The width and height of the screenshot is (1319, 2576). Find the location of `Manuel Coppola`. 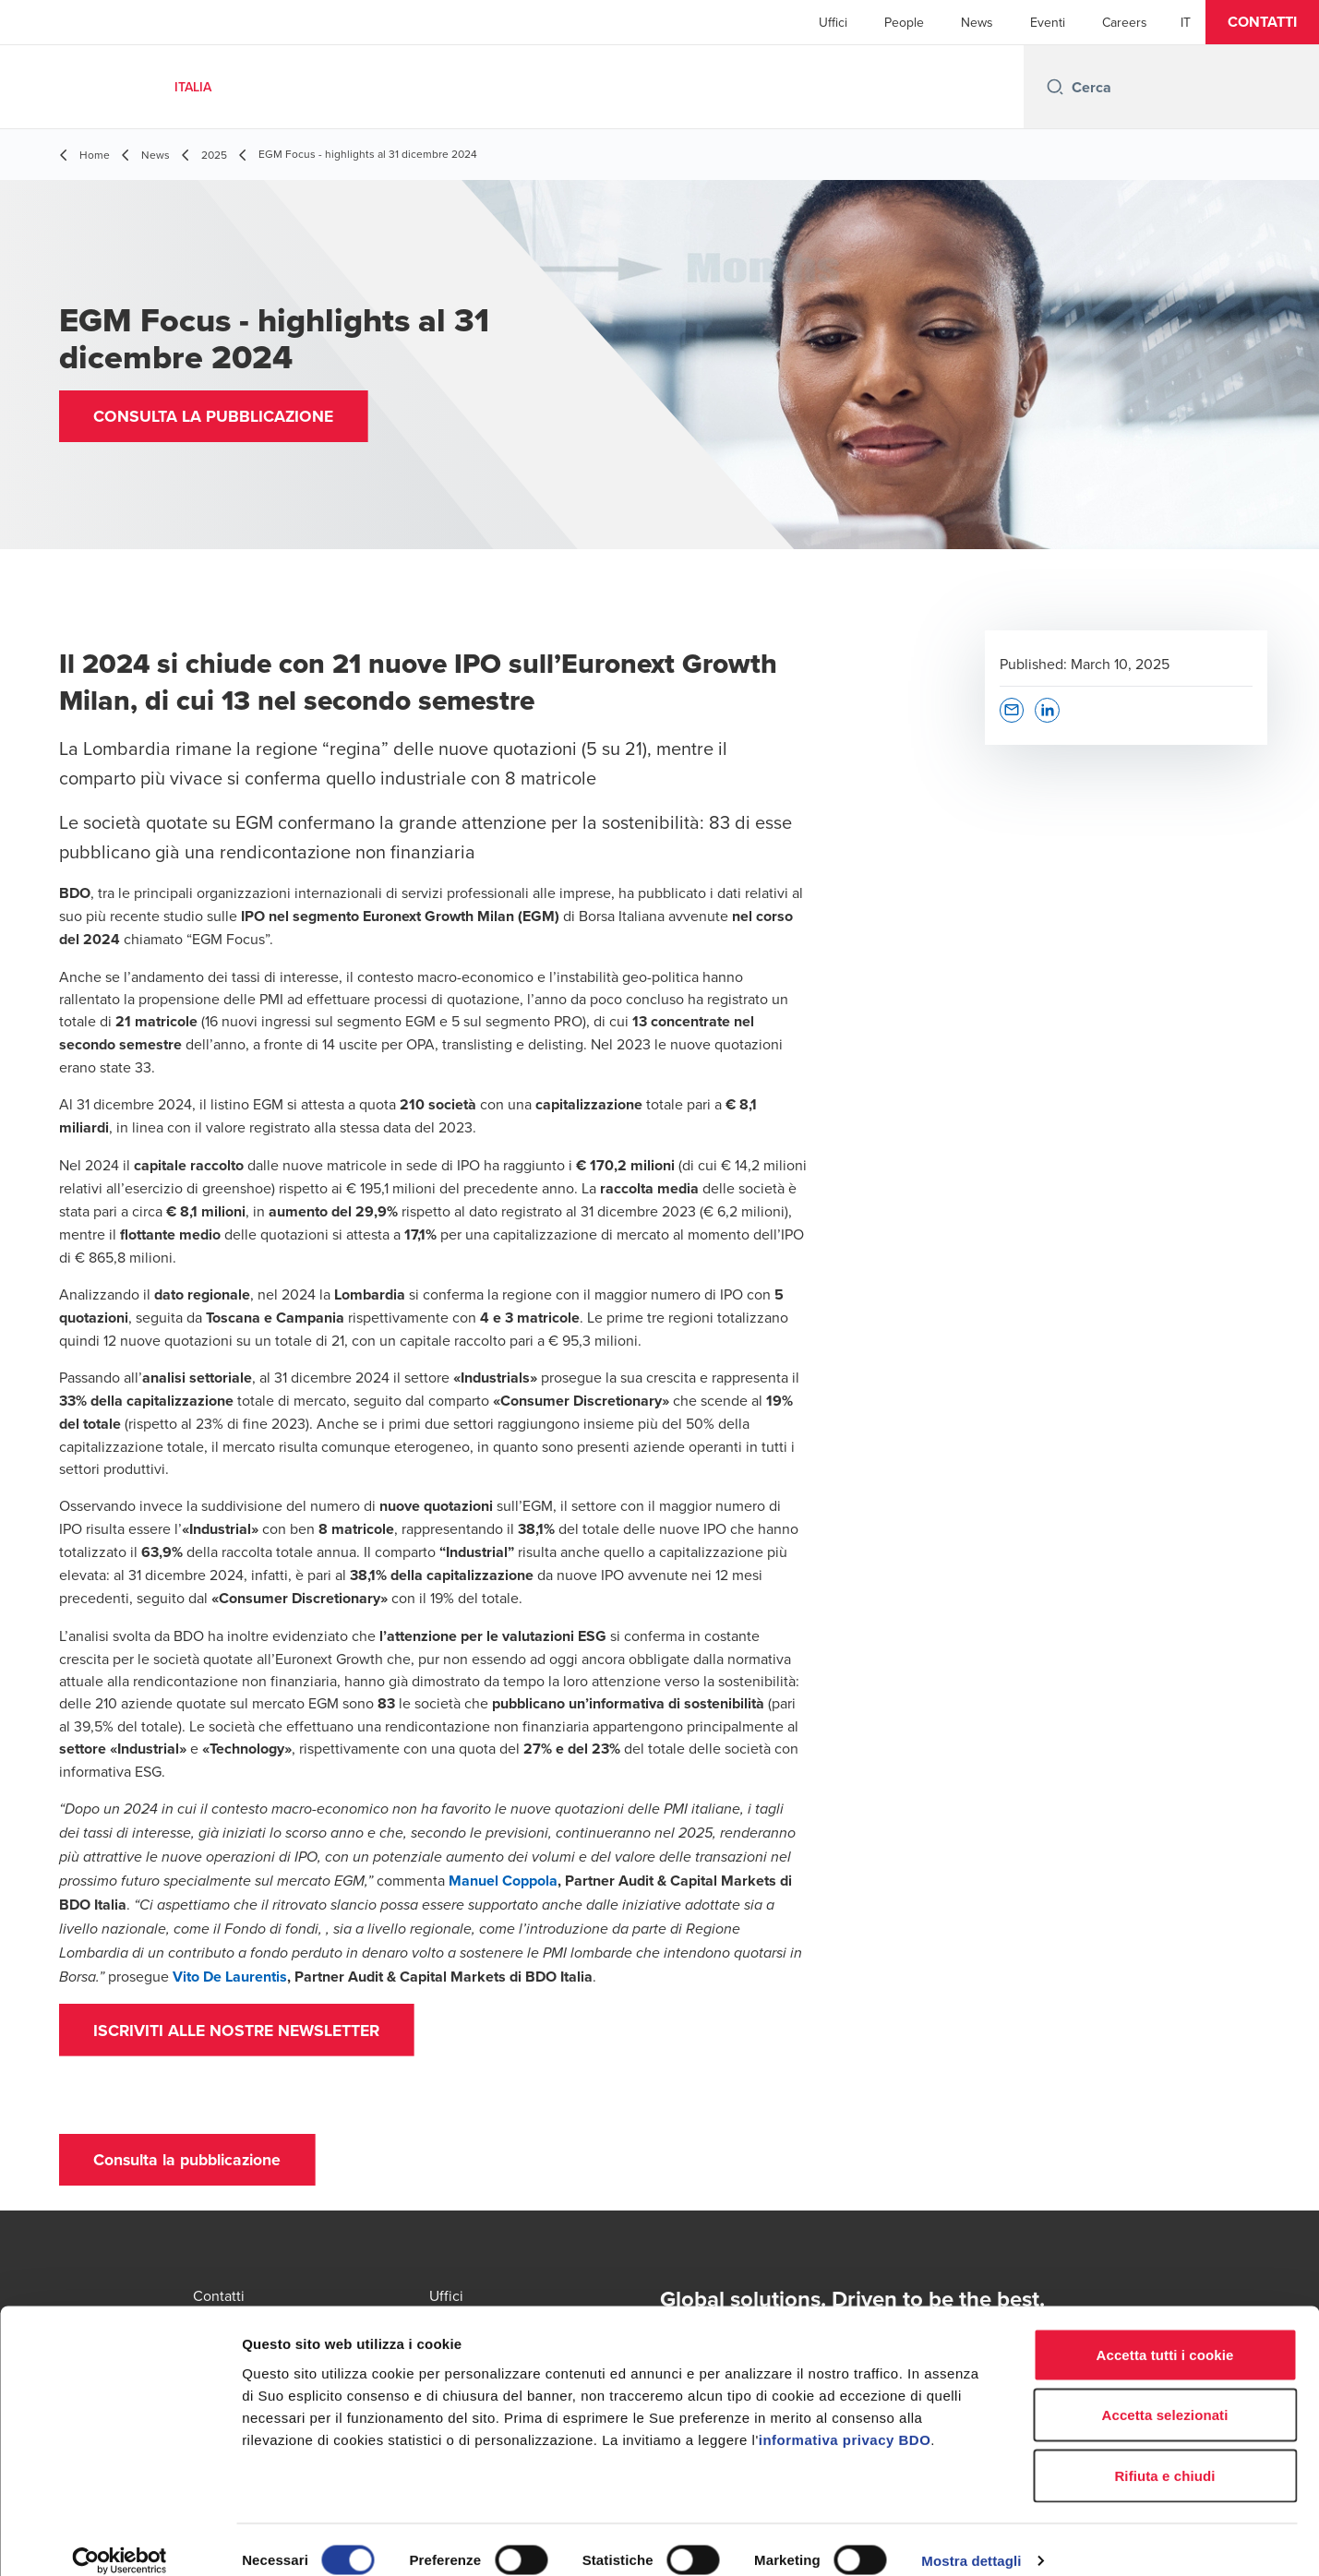

Manuel Coppola is located at coordinates (503, 1880).